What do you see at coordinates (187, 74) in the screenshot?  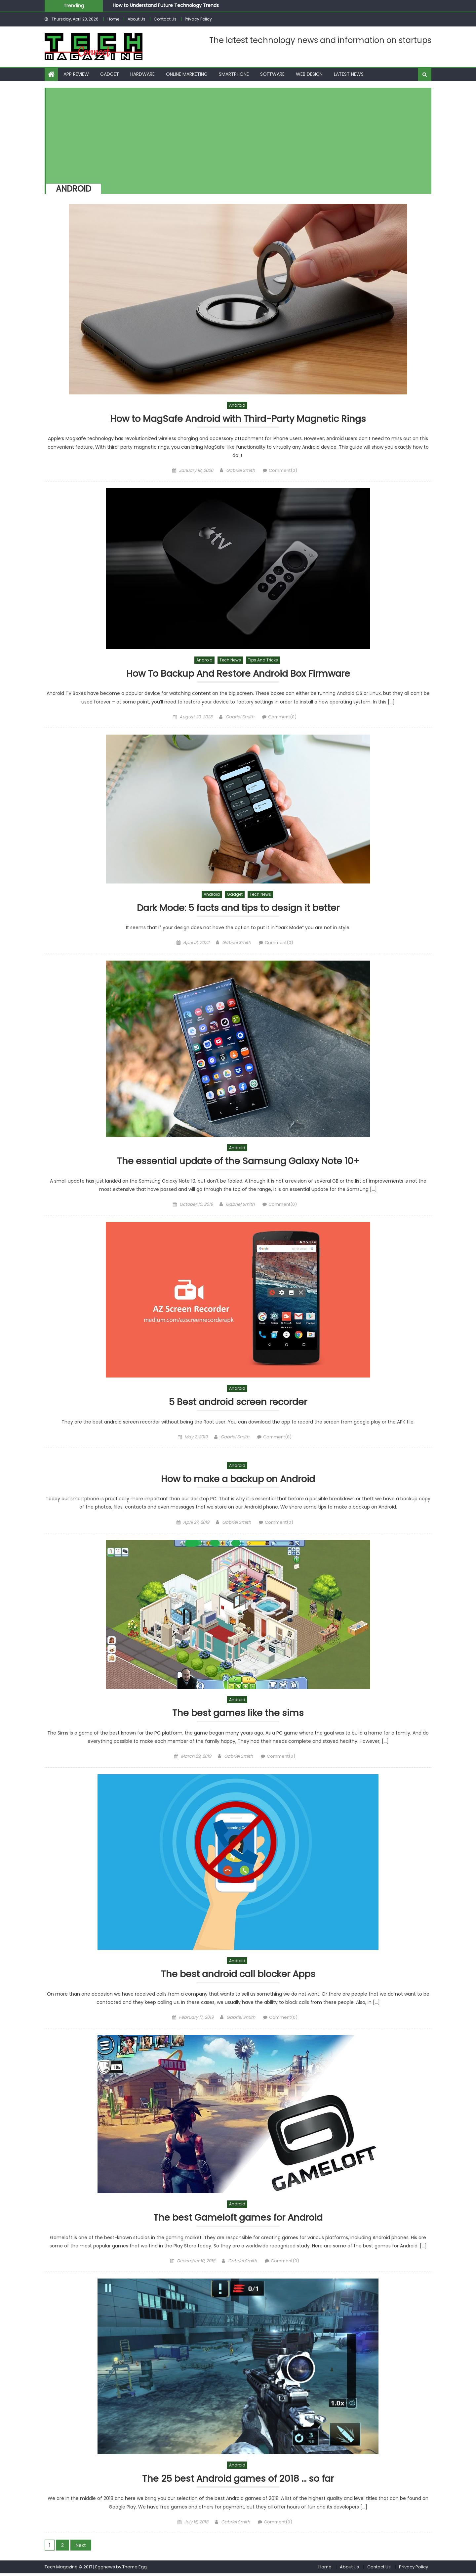 I see `Online Marketing` at bounding box center [187, 74].